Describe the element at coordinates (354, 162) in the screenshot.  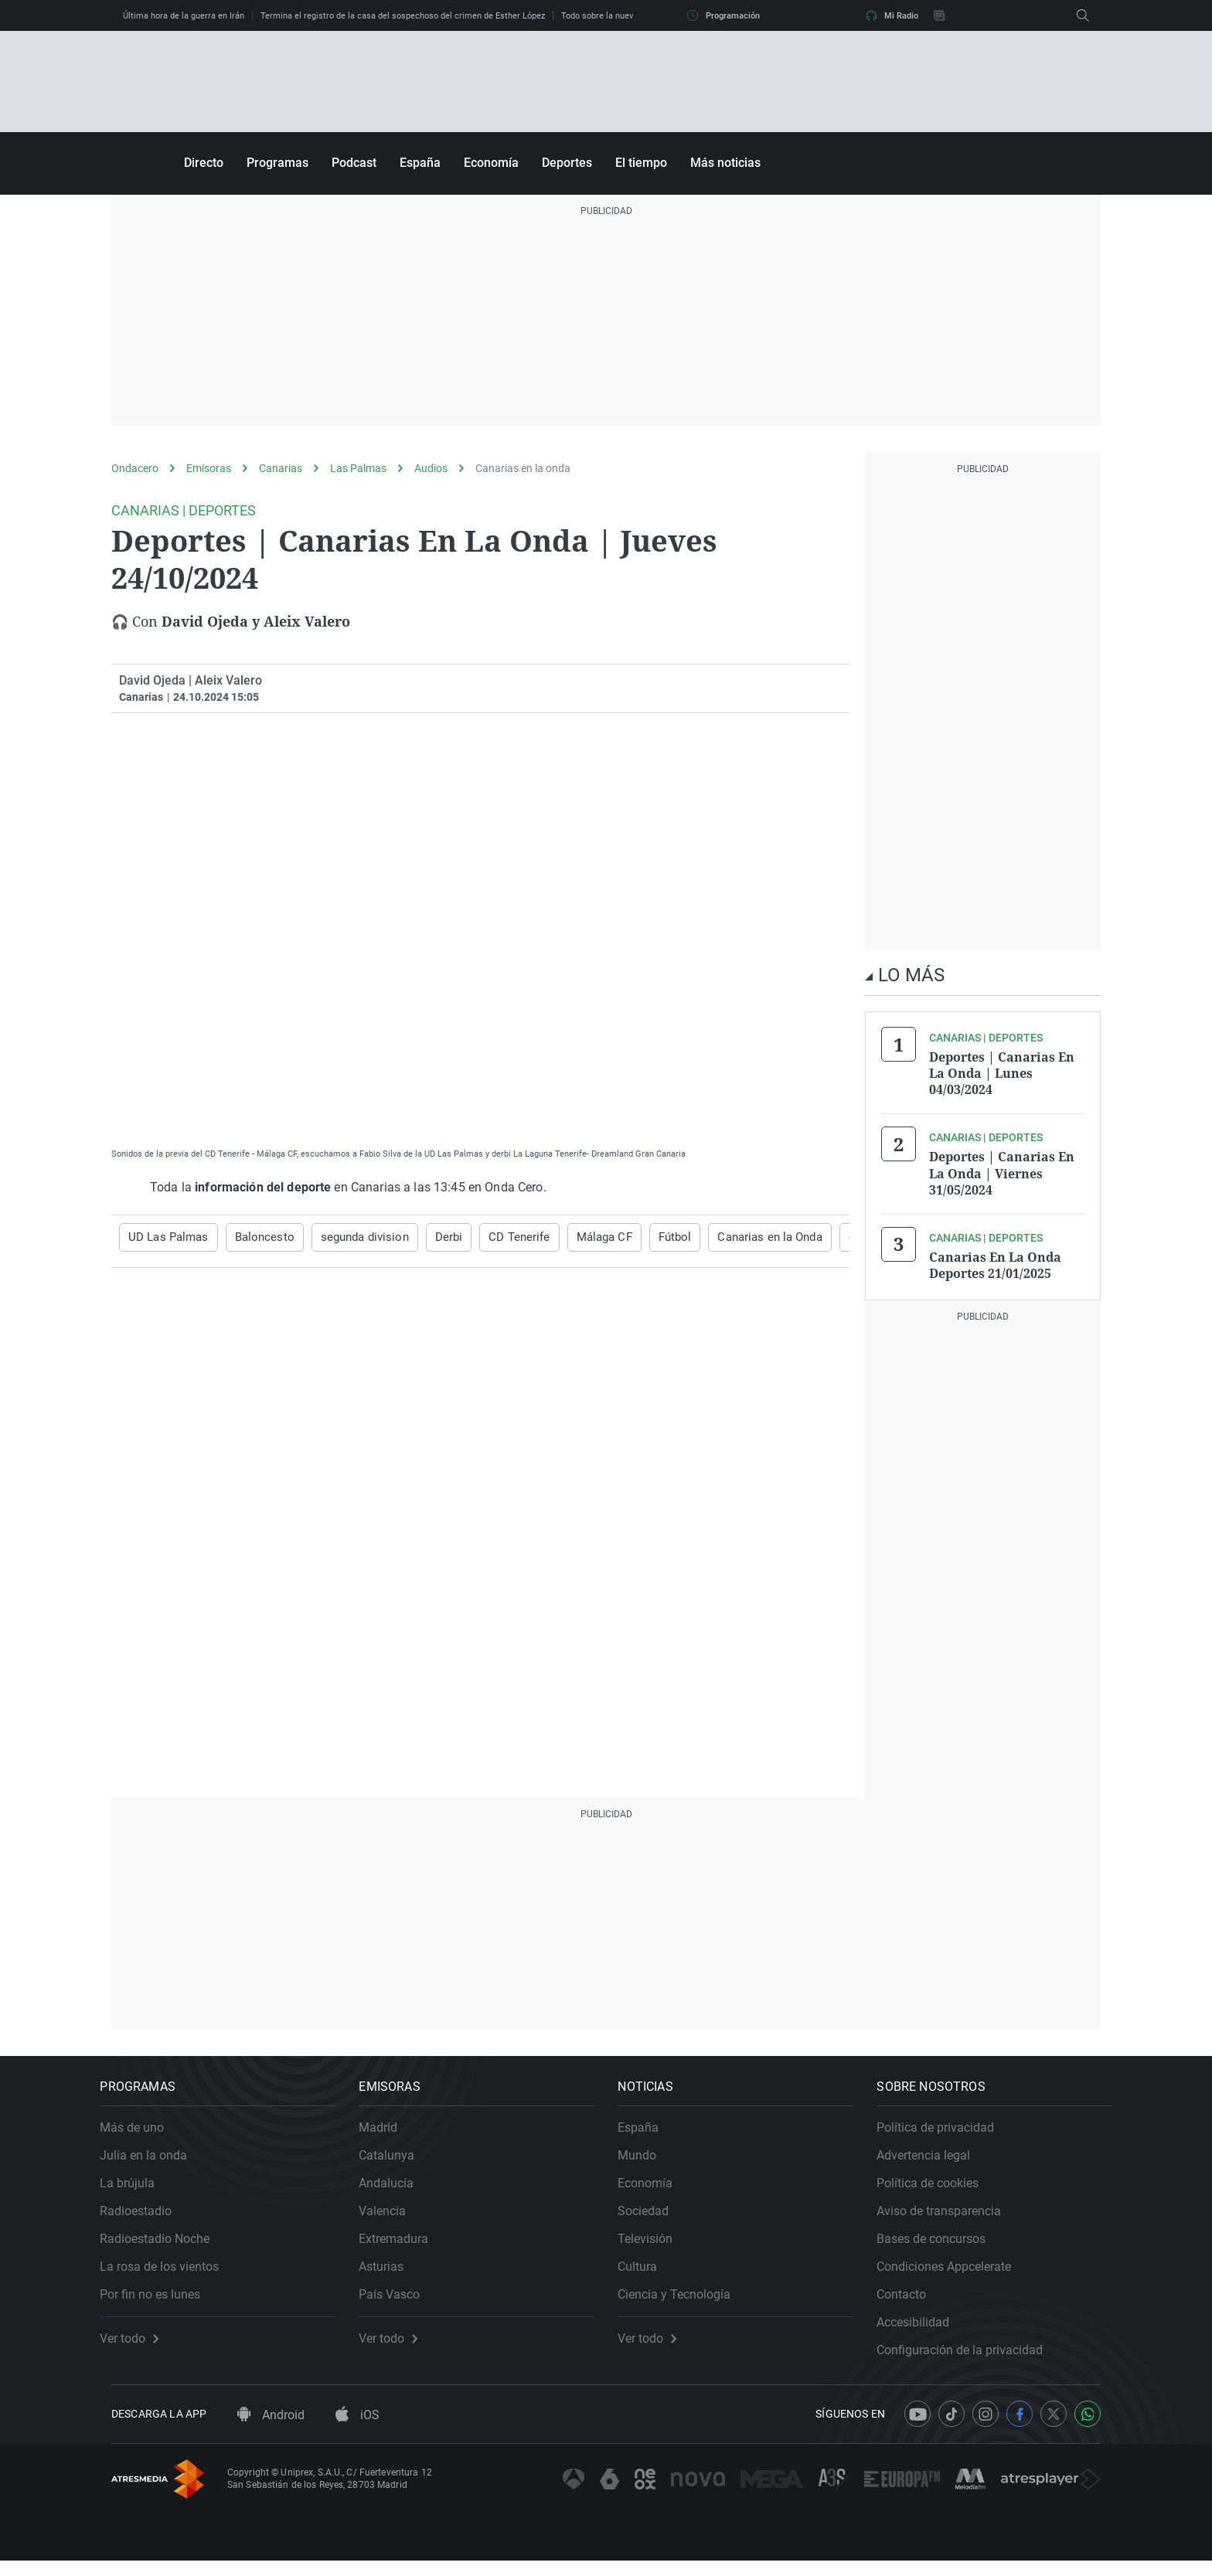
I see `Podcast` at that location.